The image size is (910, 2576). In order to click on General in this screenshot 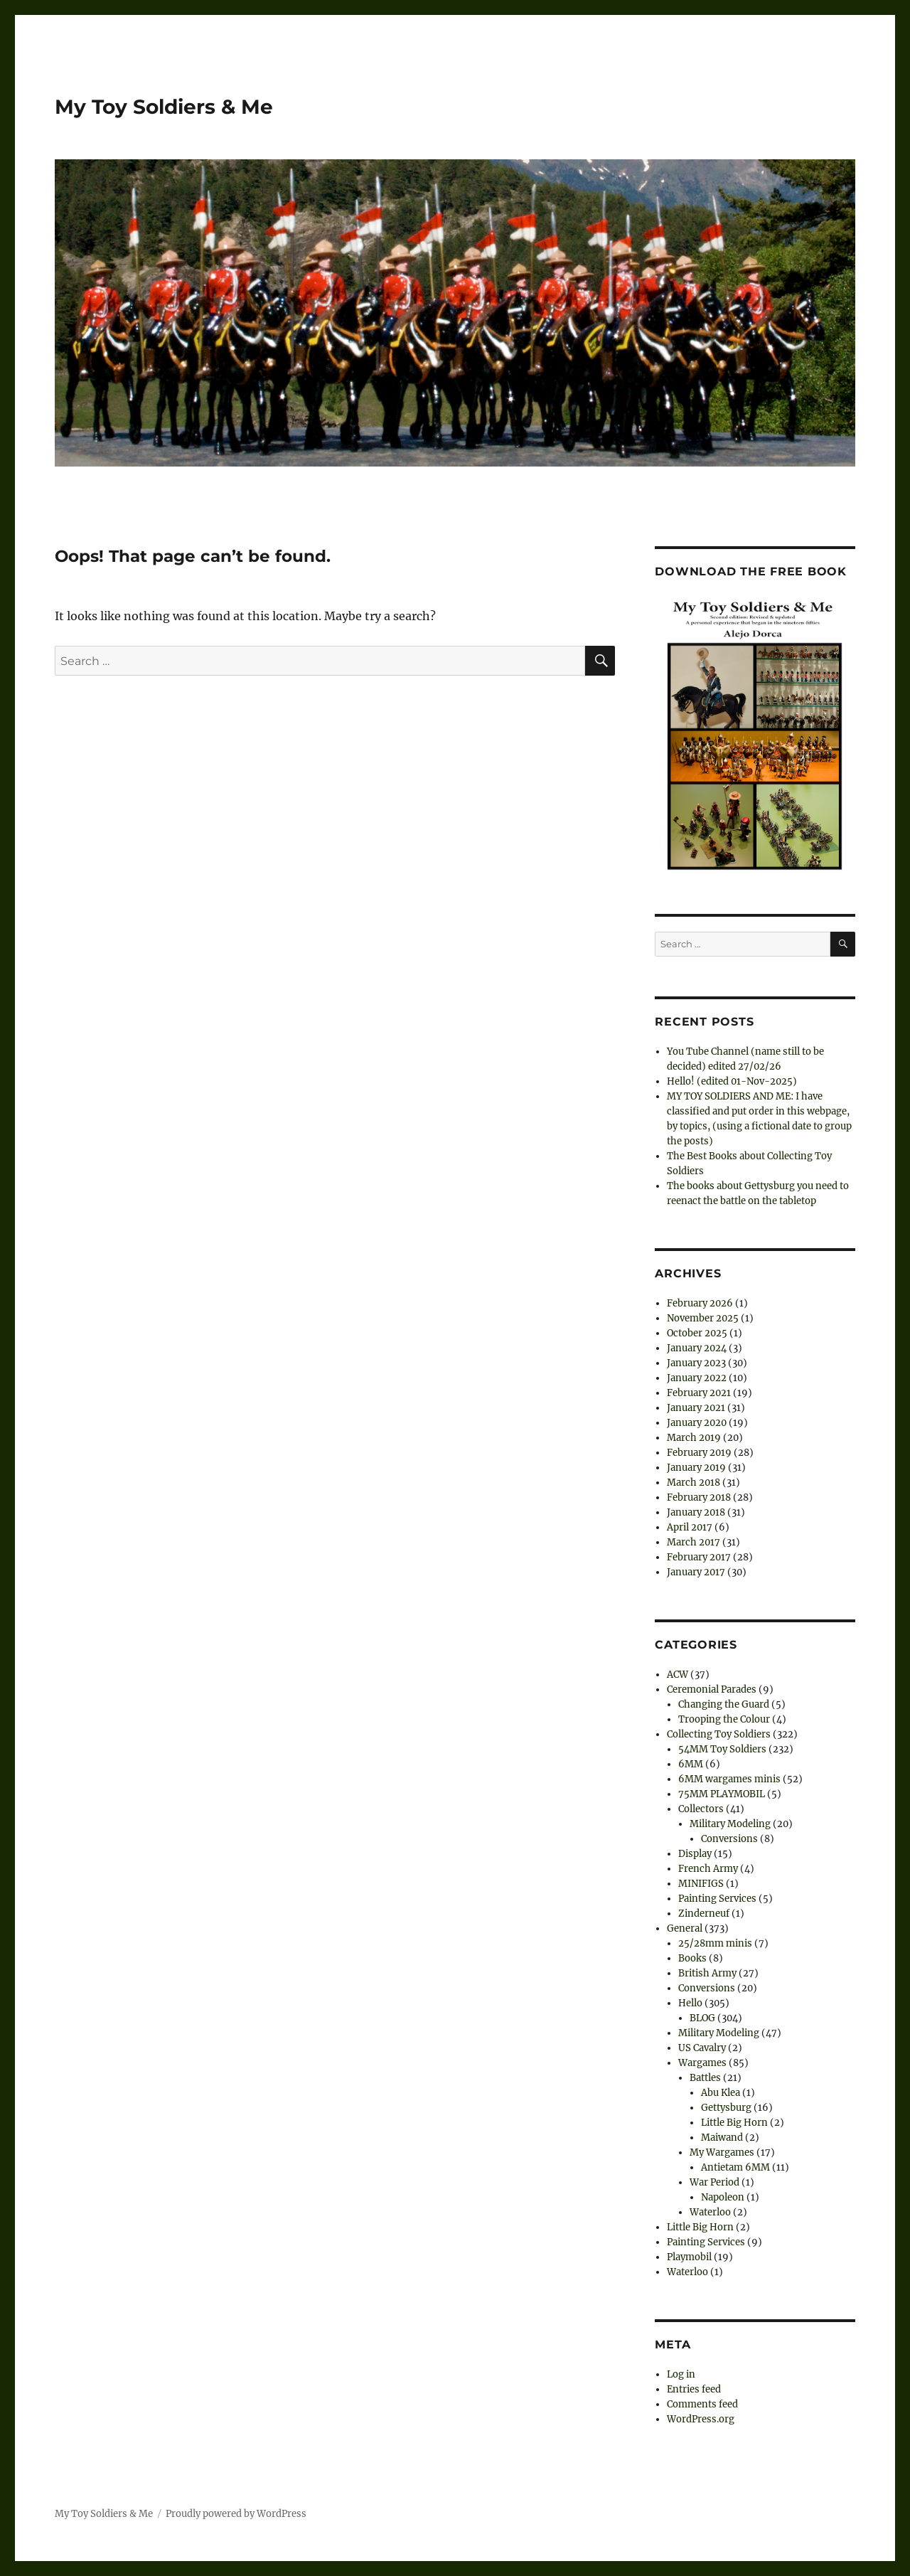, I will do `click(684, 1928)`.